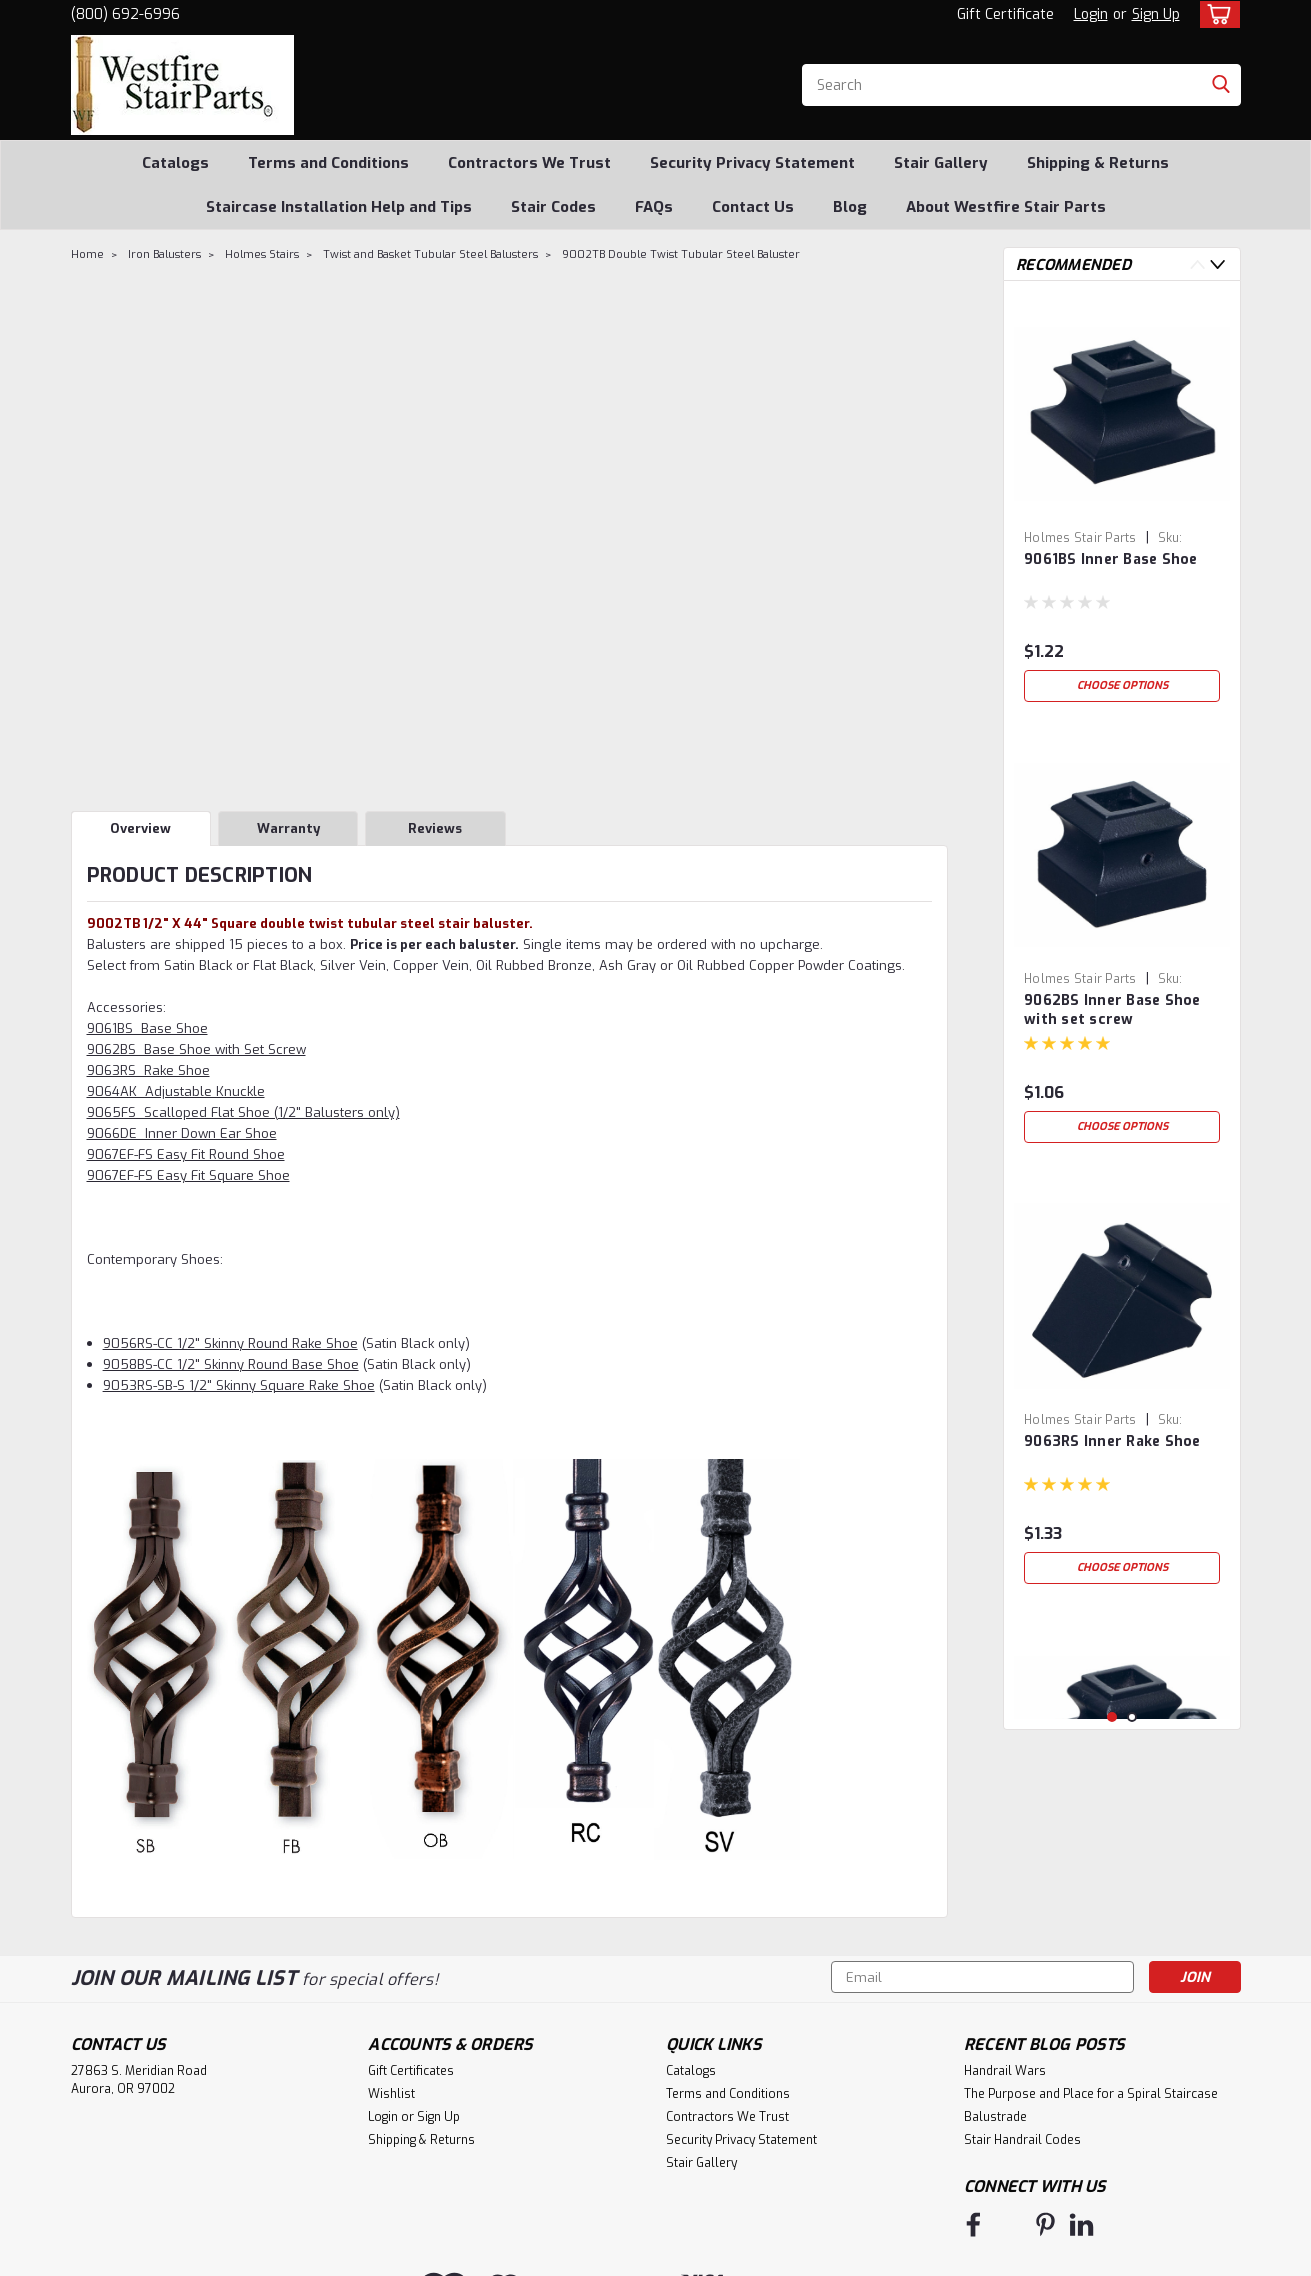 The height and width of the screenshot is (2276, 1311). I want to click on 9002TB Double Twist Tubular Steel Baluster, so click(681, 254).